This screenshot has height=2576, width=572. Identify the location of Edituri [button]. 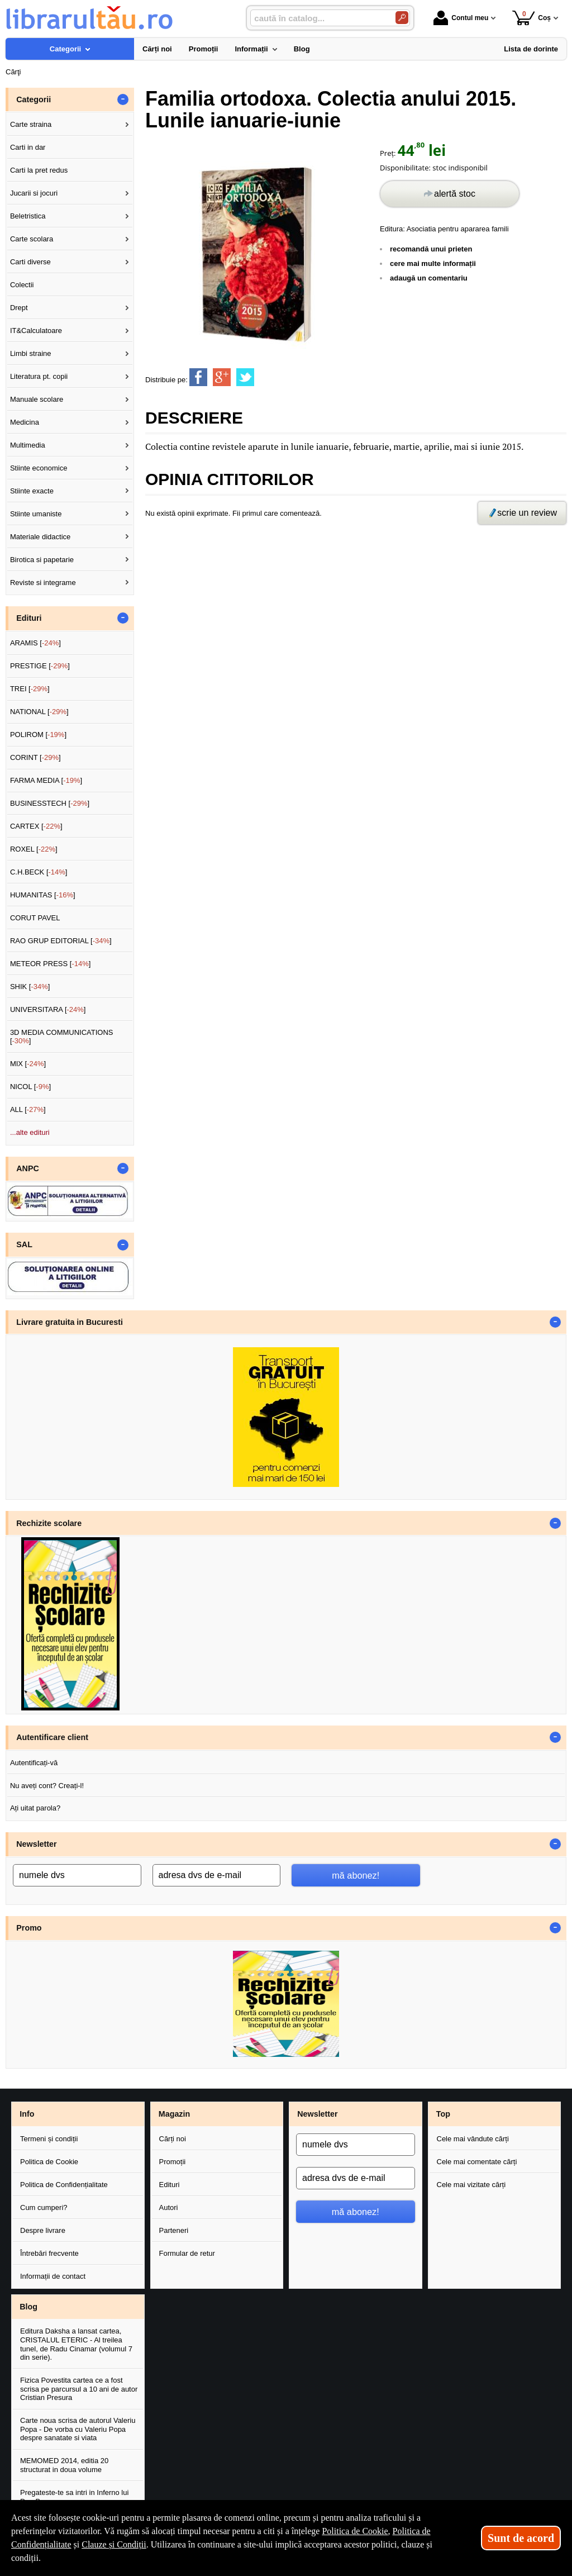
(28, 618).